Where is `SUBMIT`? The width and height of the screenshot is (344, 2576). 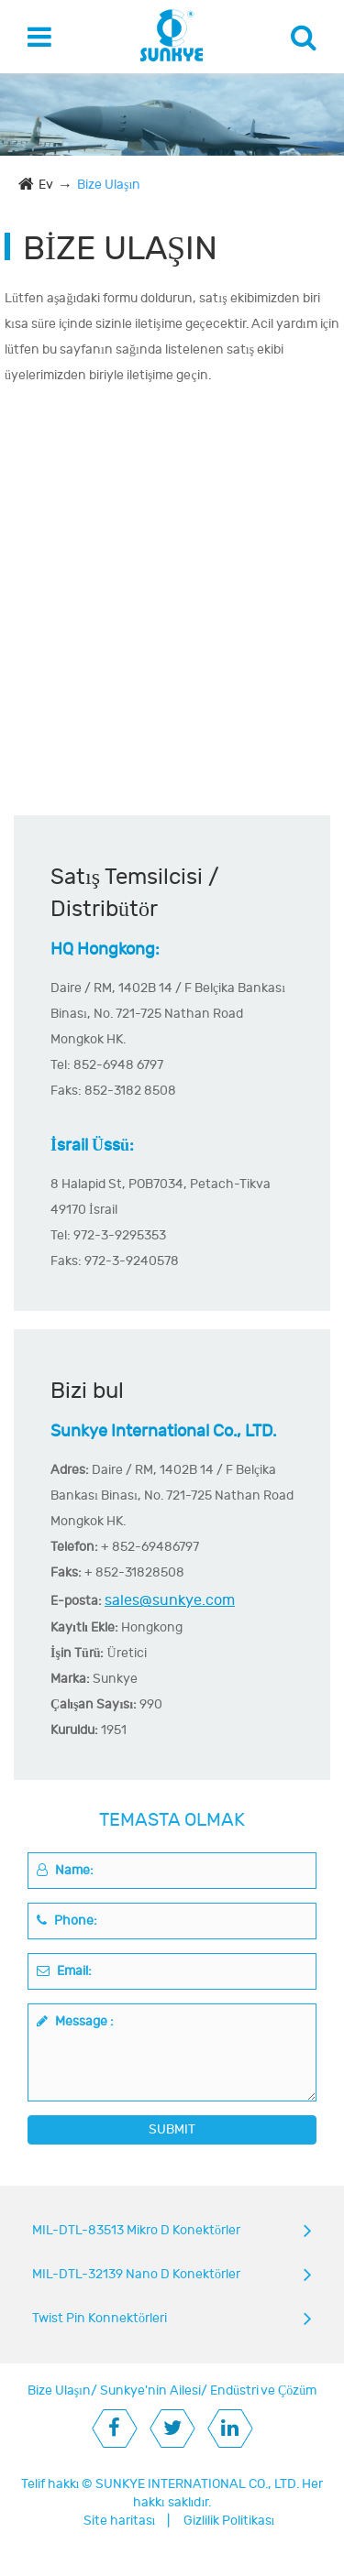
SUBMIT is located at coordinates (172, 2129).